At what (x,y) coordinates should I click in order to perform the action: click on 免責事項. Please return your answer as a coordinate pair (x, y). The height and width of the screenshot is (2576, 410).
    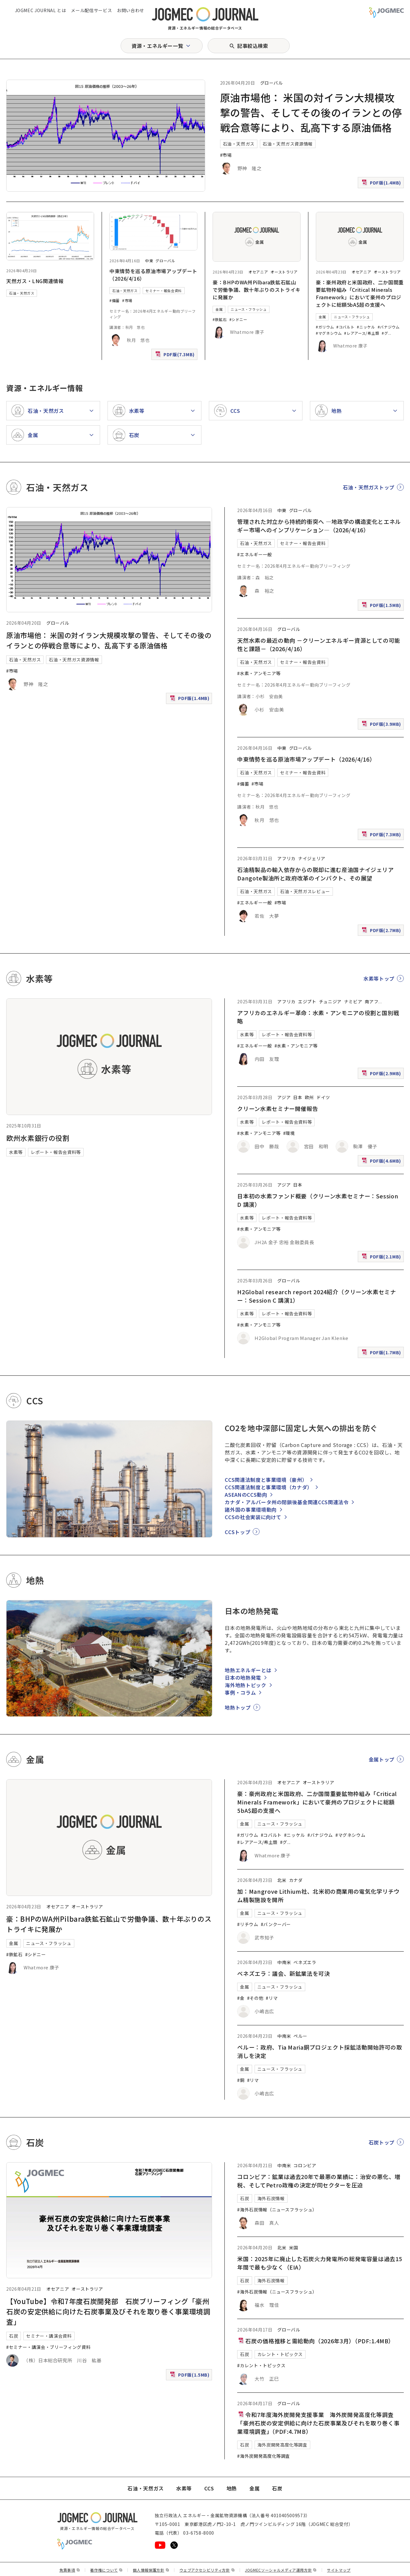
    Looking at the image, I should click on (69, 2570).